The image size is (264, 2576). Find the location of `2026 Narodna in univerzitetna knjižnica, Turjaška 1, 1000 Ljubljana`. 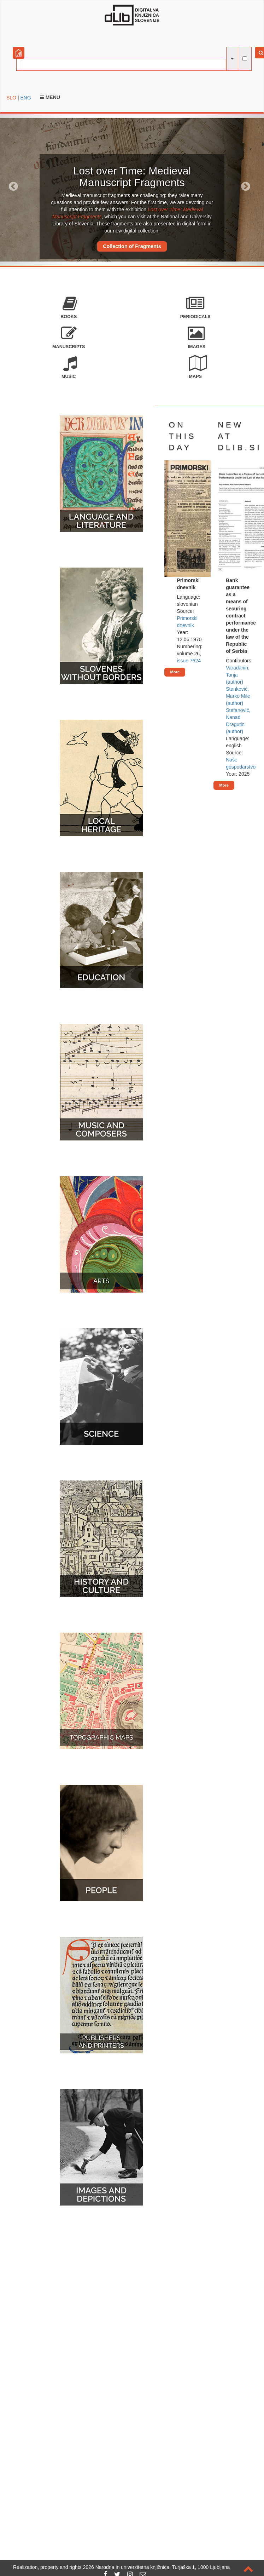

2026 Narodna in univerzitetna knjižnica, Turjaška 1, 1000 Ljubljana is located at coordinates (156, 2567).